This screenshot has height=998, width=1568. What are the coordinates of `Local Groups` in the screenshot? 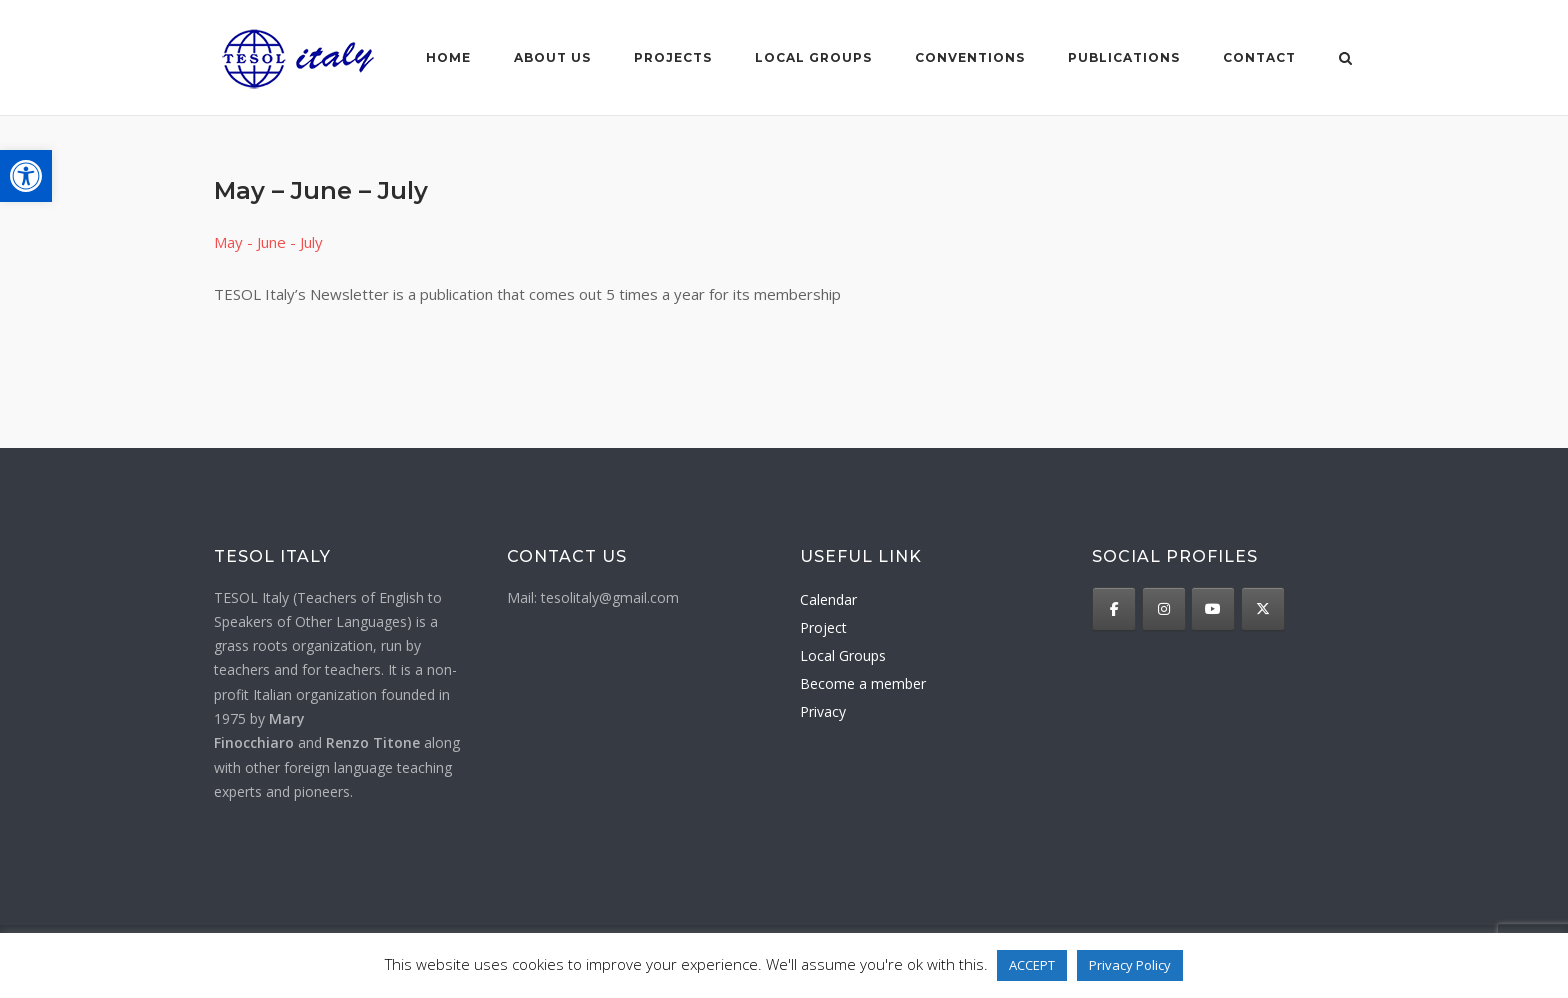 It's located at (843, 655).